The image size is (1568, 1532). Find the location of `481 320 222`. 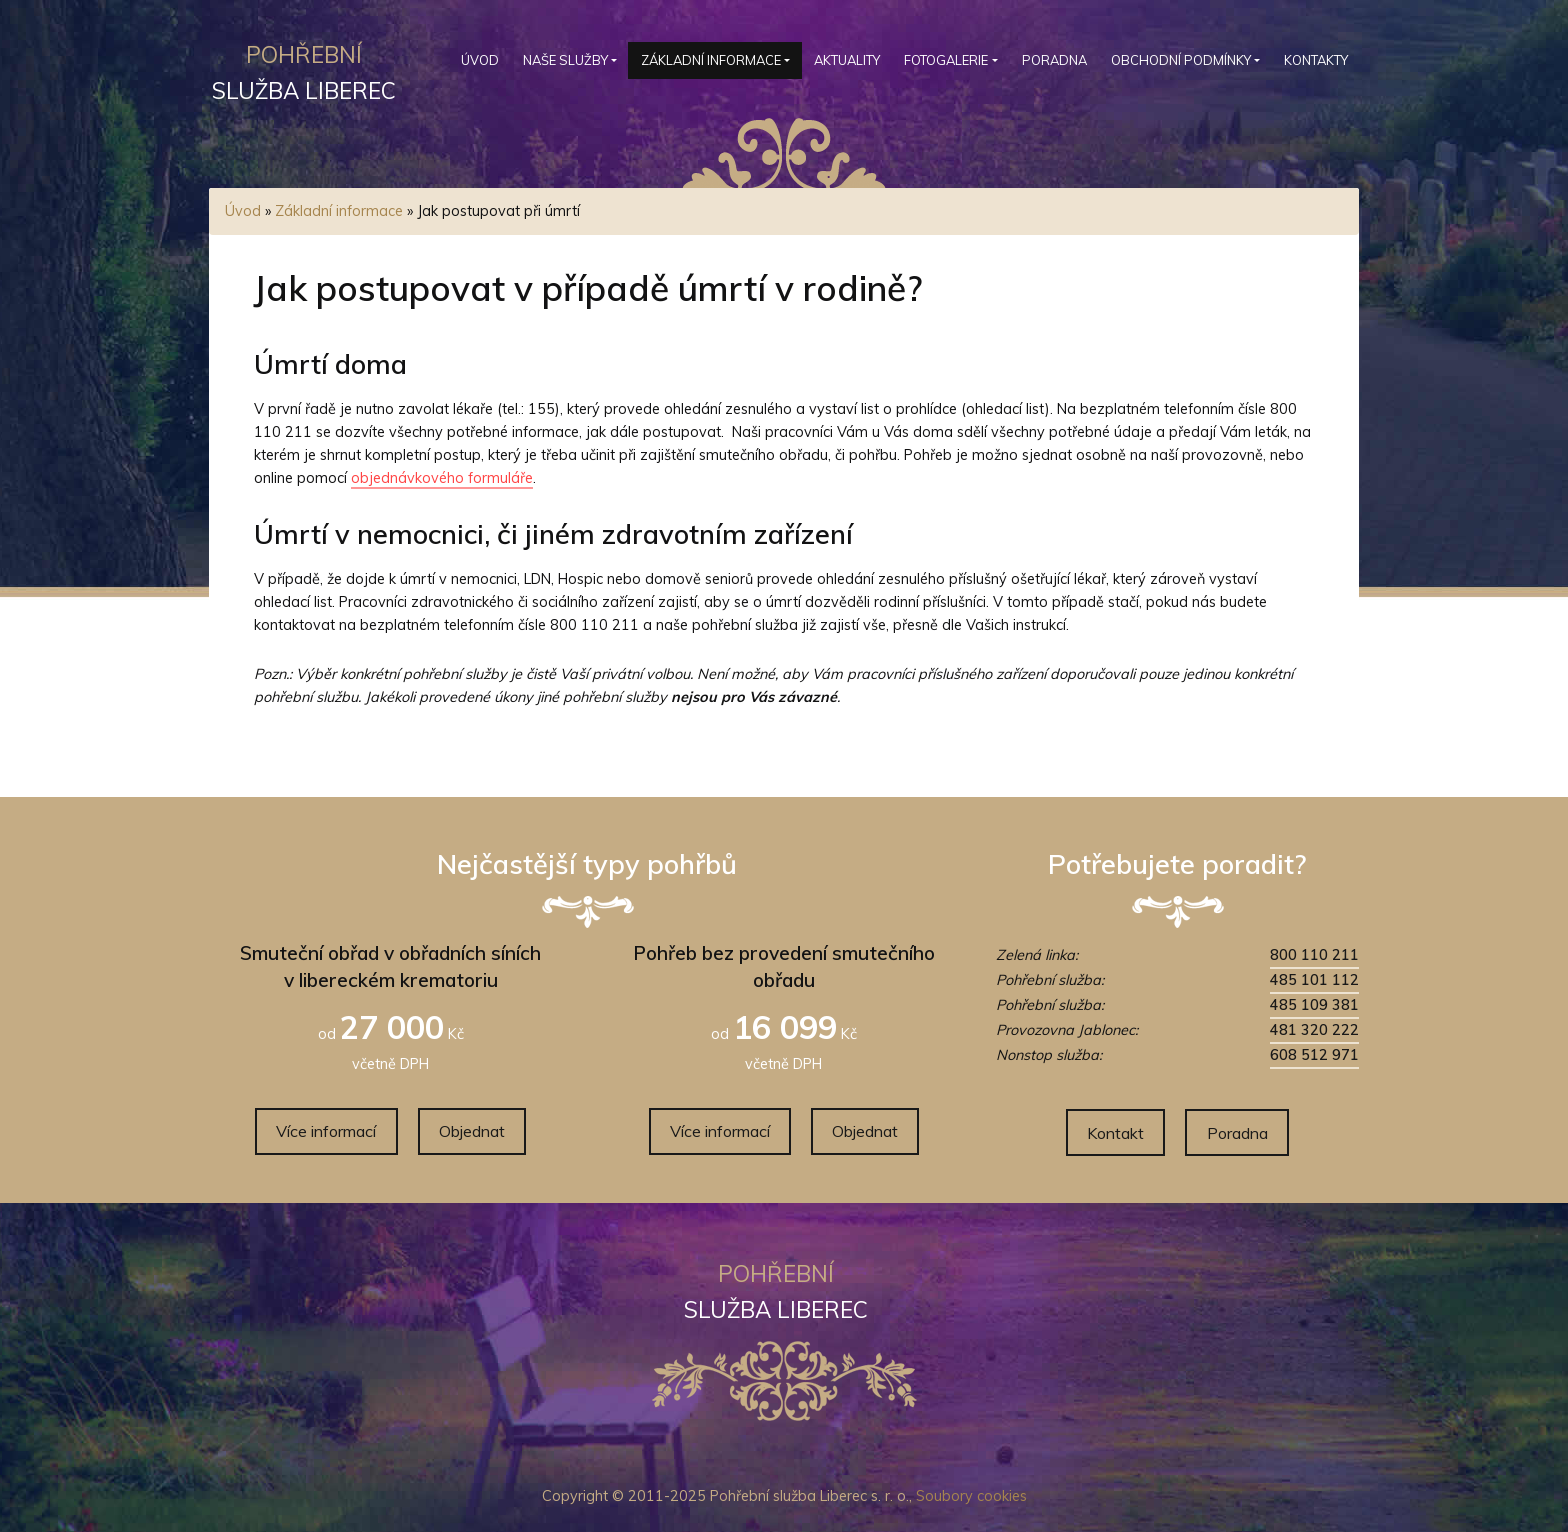

481 320 222 is located at coordinates (1314, 1030).